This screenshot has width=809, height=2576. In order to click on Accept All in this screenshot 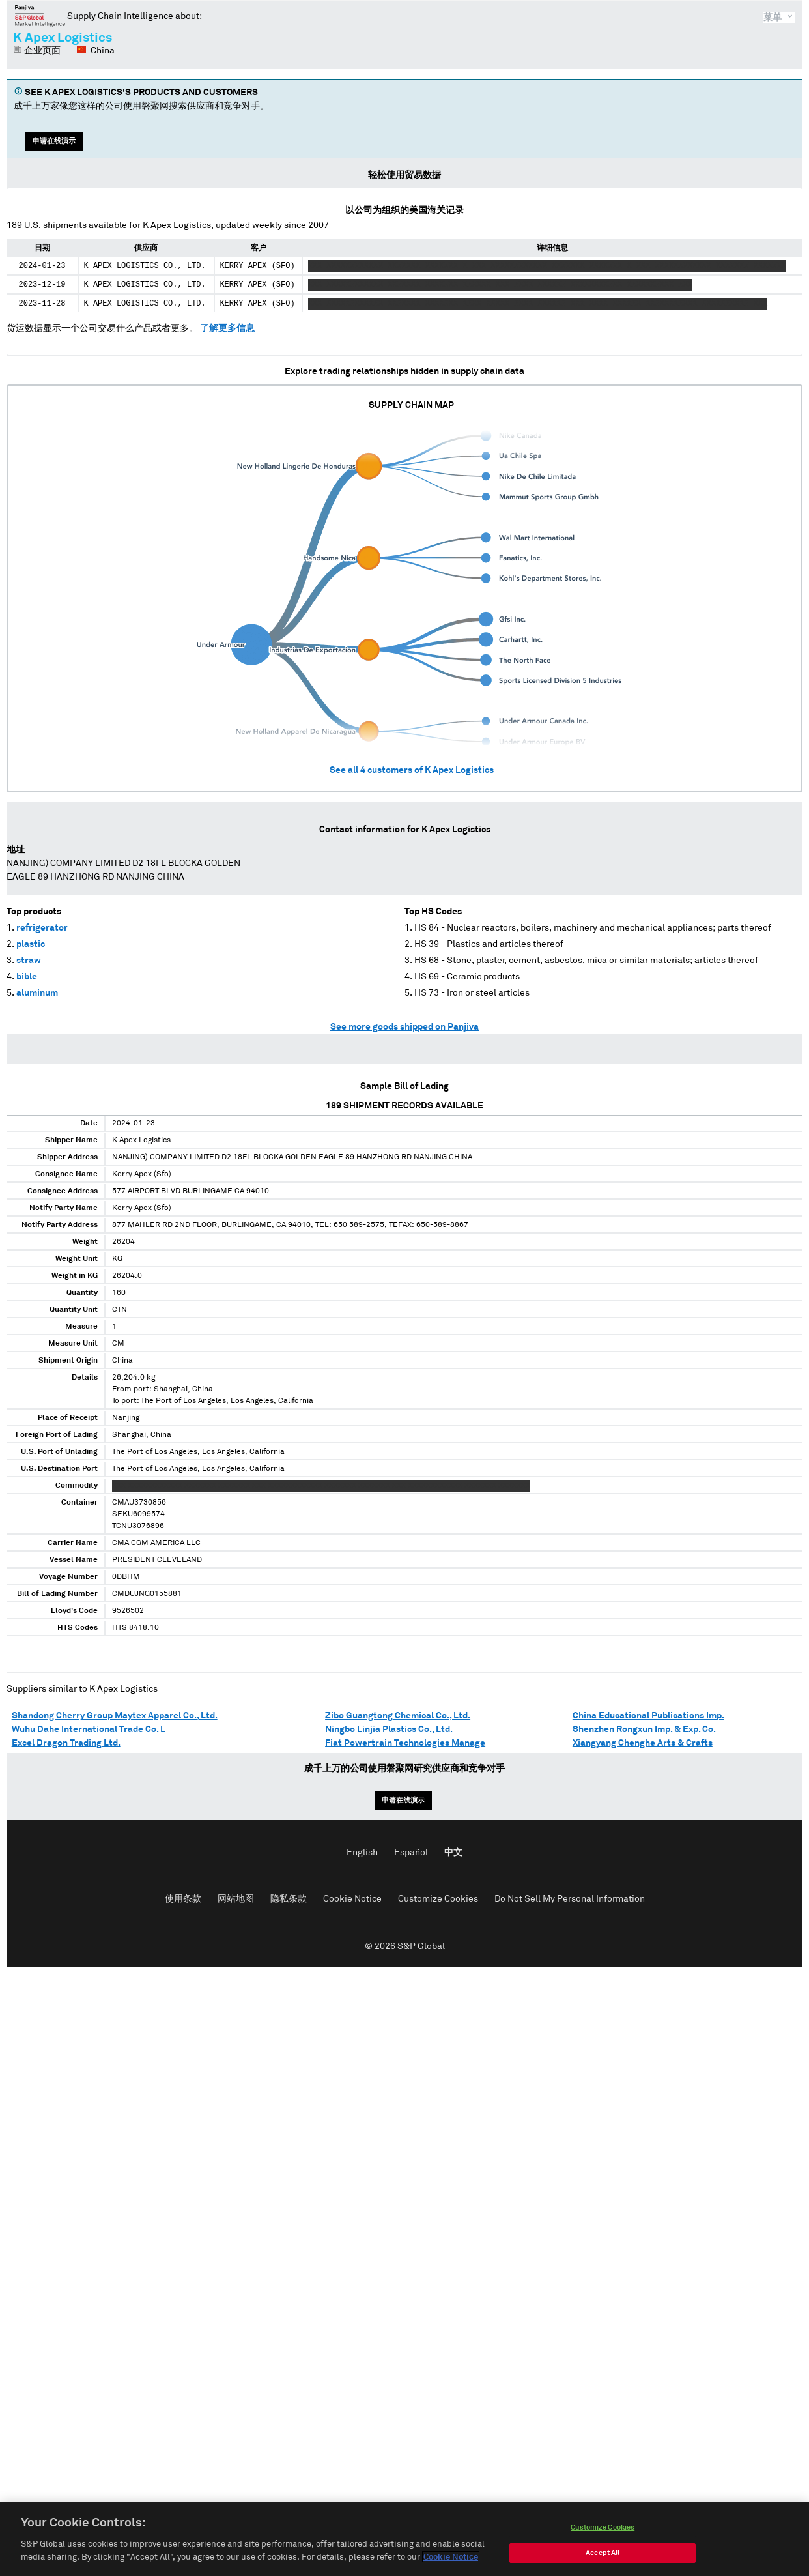, I will do `click(602, 2556)`.